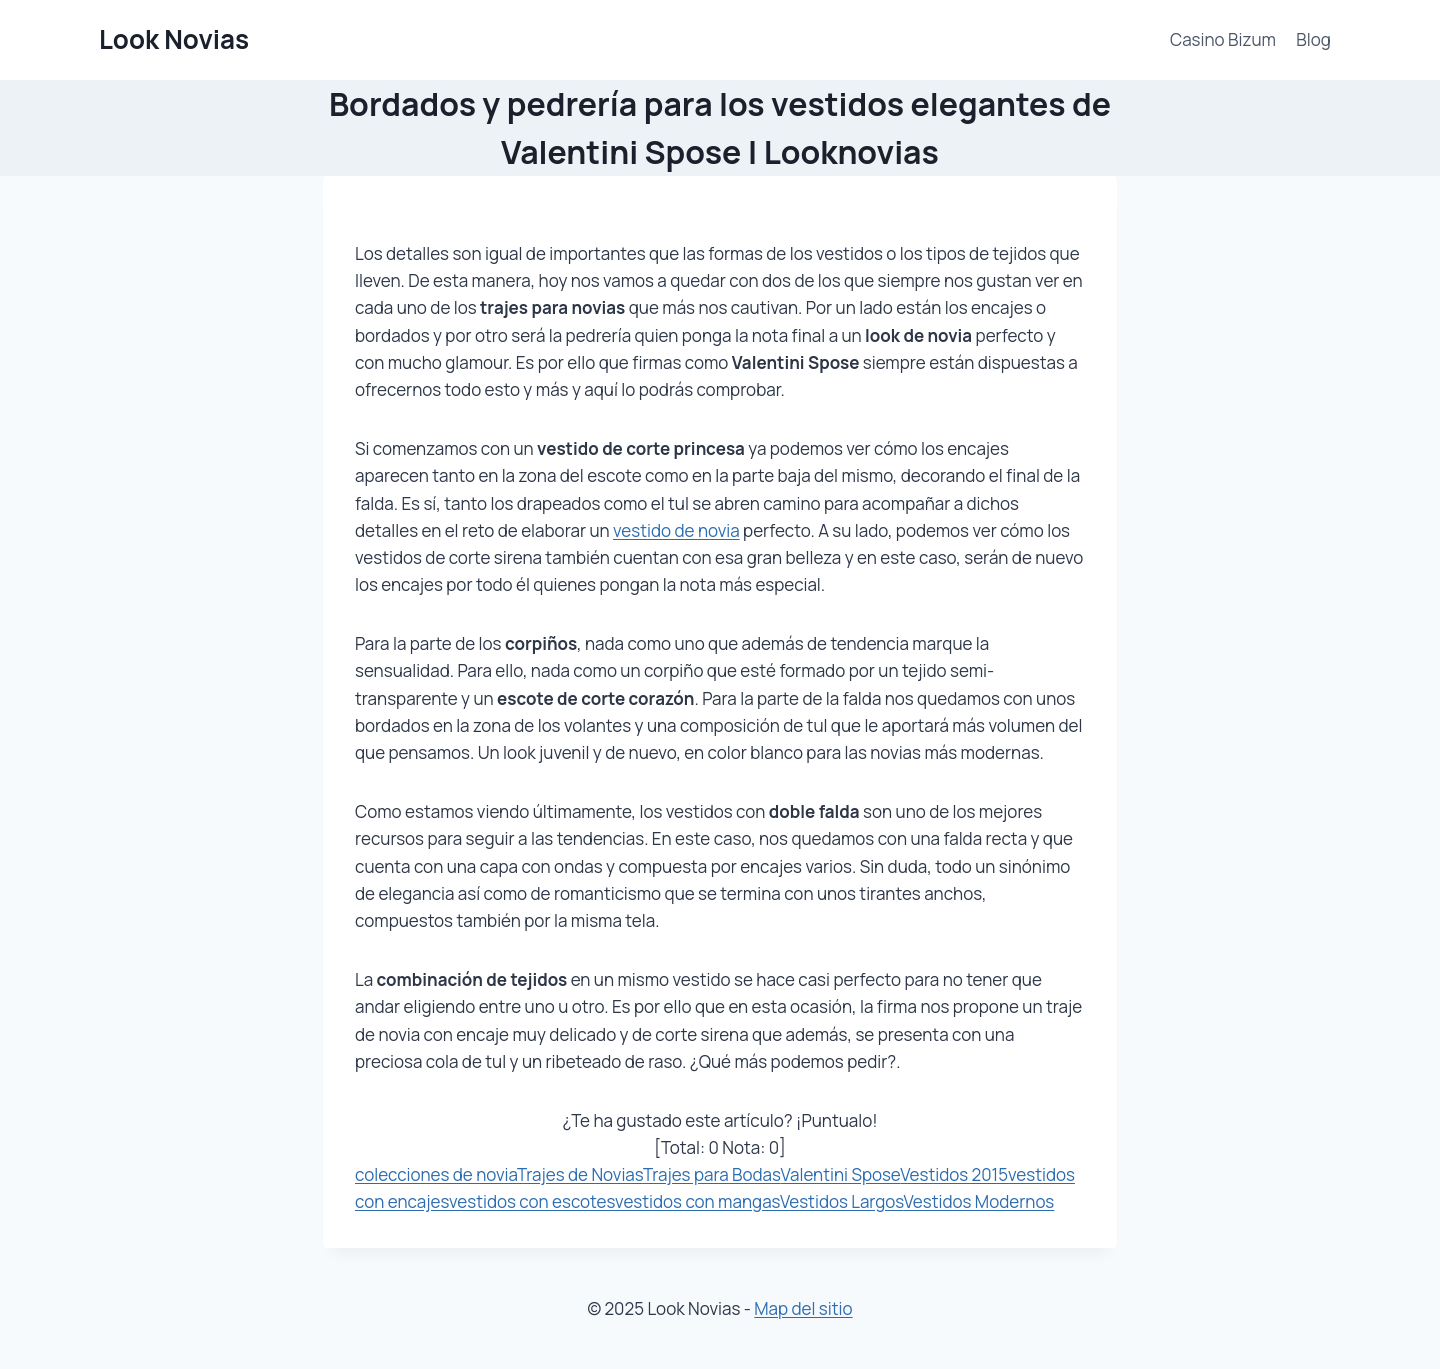 The width and height of the screenshot is (1440, 1369). I want to click on vestidos con mangas, so click(697, 1201).